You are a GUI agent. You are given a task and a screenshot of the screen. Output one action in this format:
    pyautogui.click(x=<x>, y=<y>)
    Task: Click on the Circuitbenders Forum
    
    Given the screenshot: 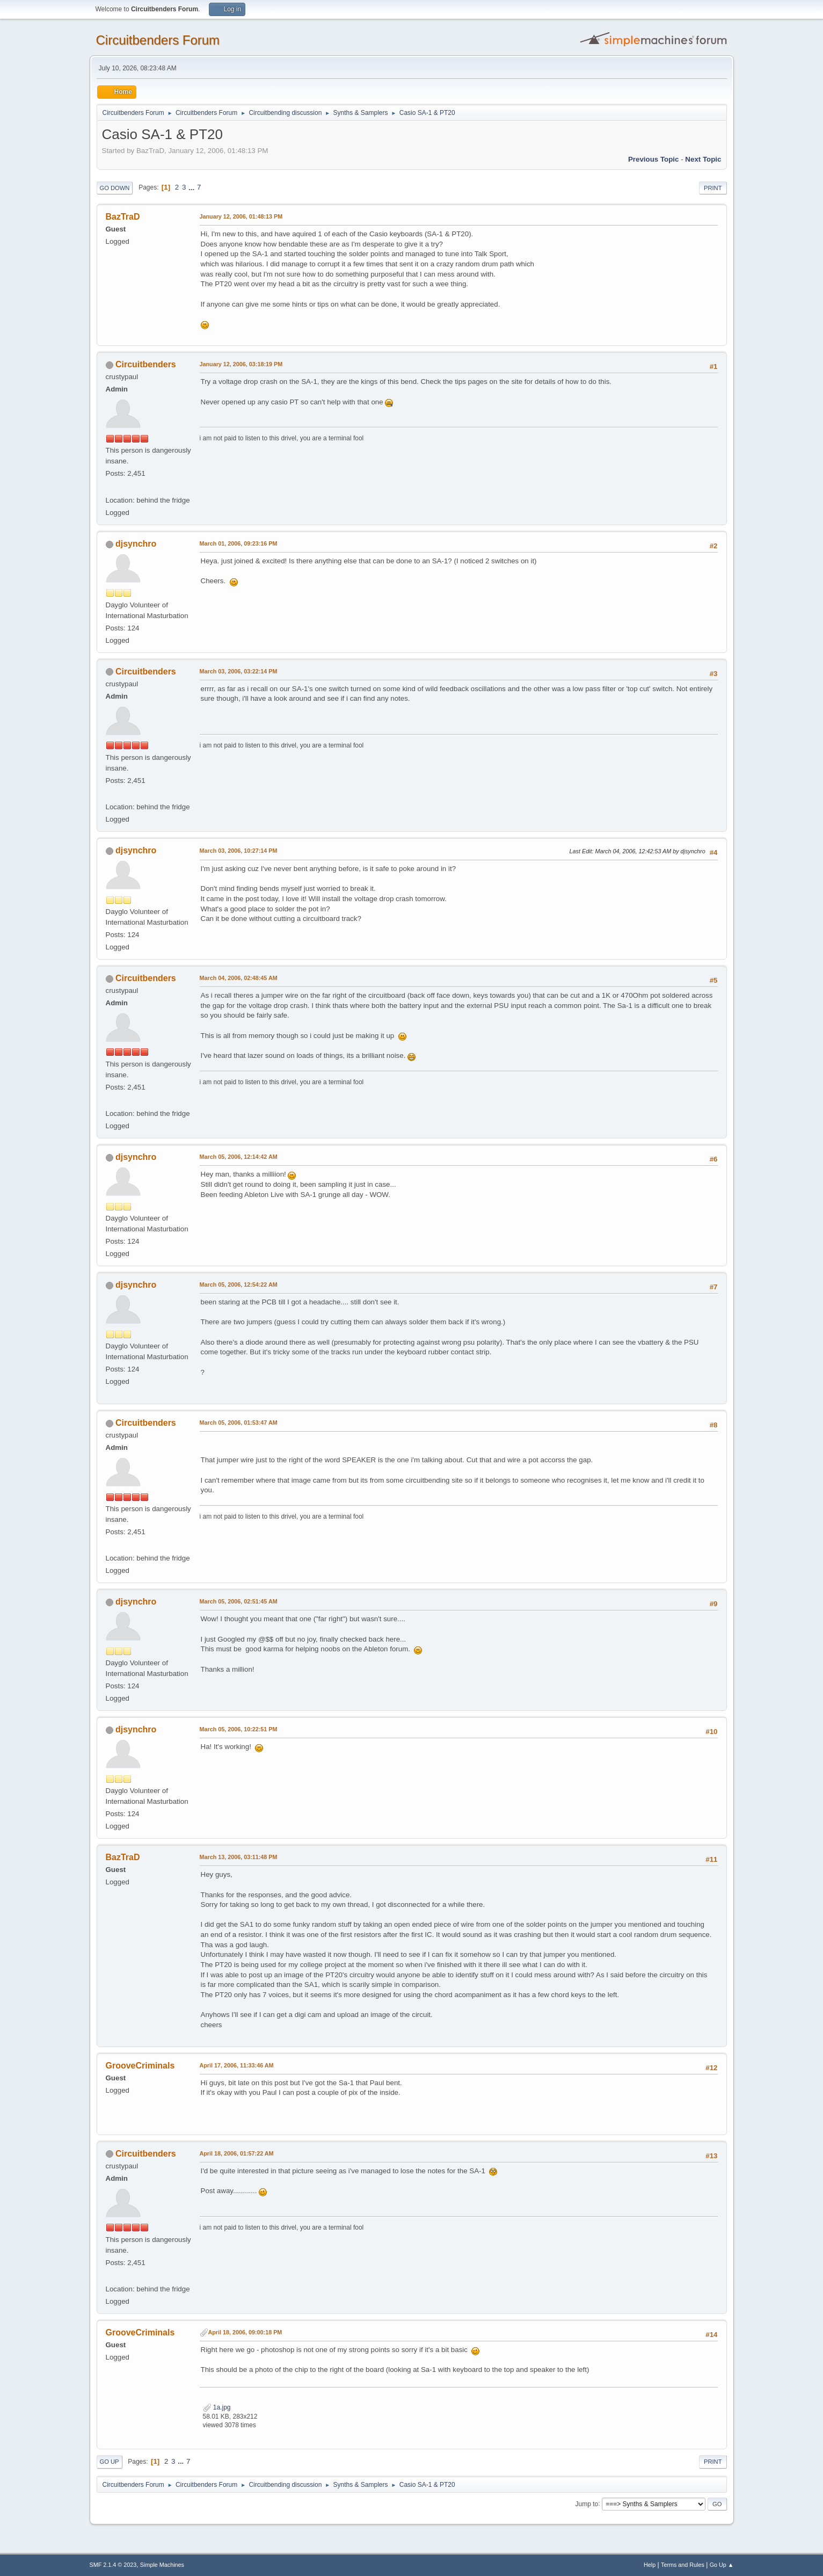 What is the action you would take?
    pyautogui.click(x=158, y=40)
    